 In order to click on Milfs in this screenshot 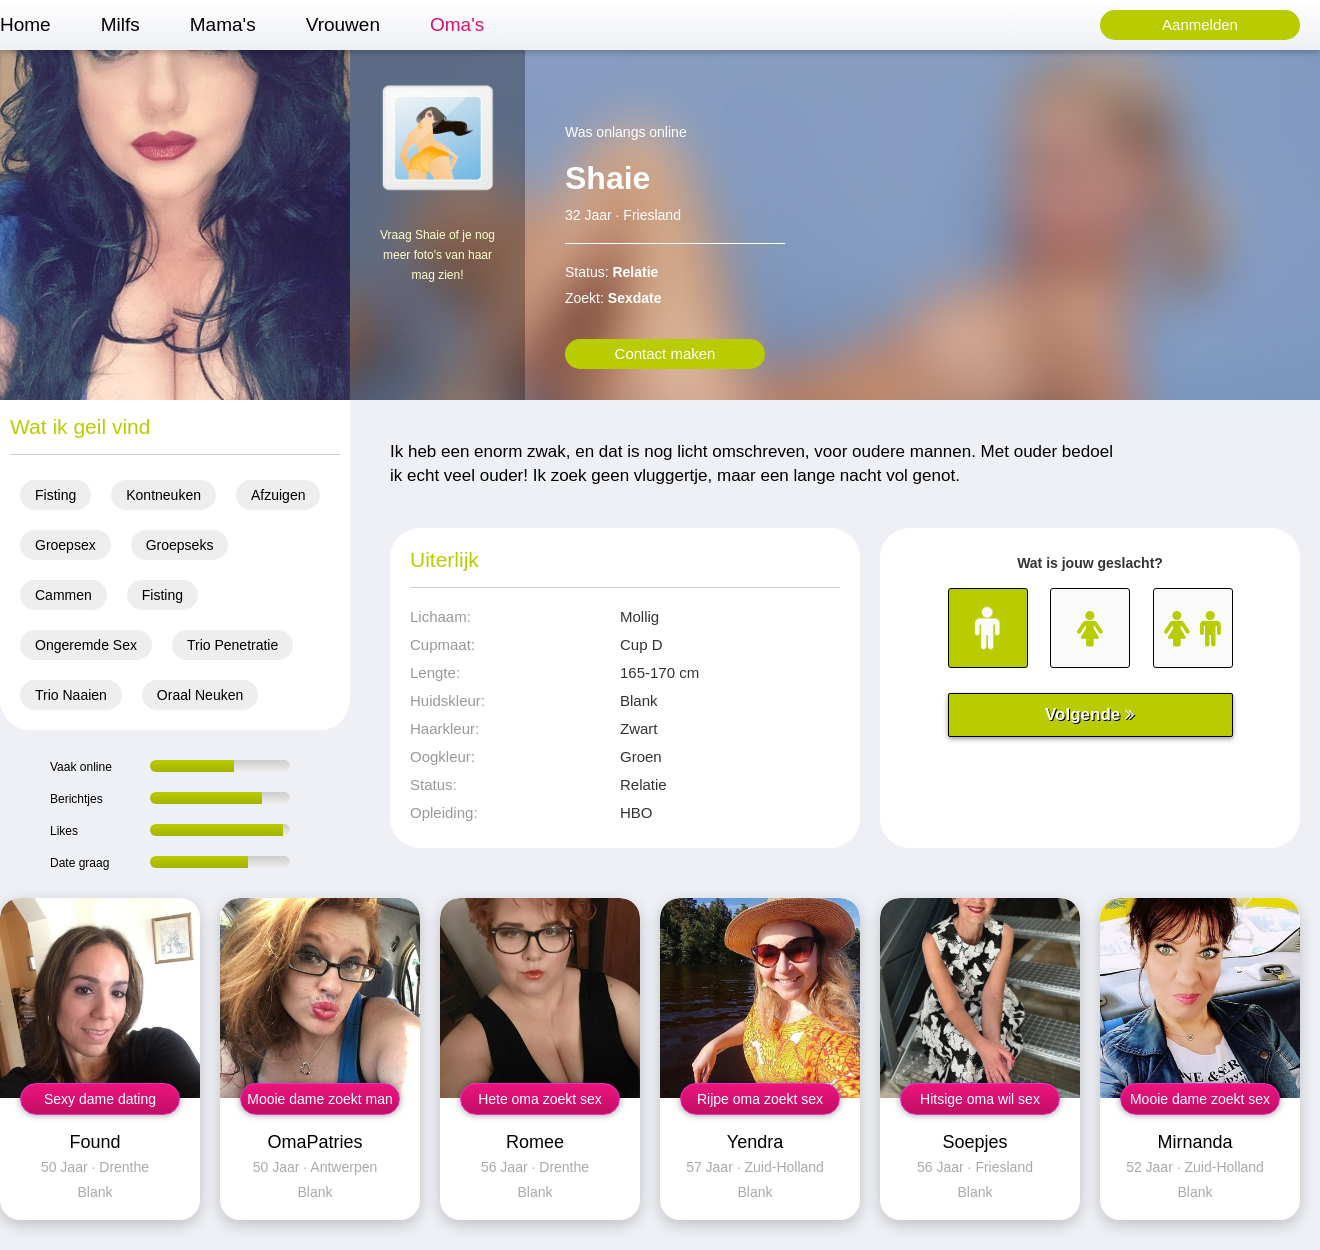, I will do `click(120, 24)`.